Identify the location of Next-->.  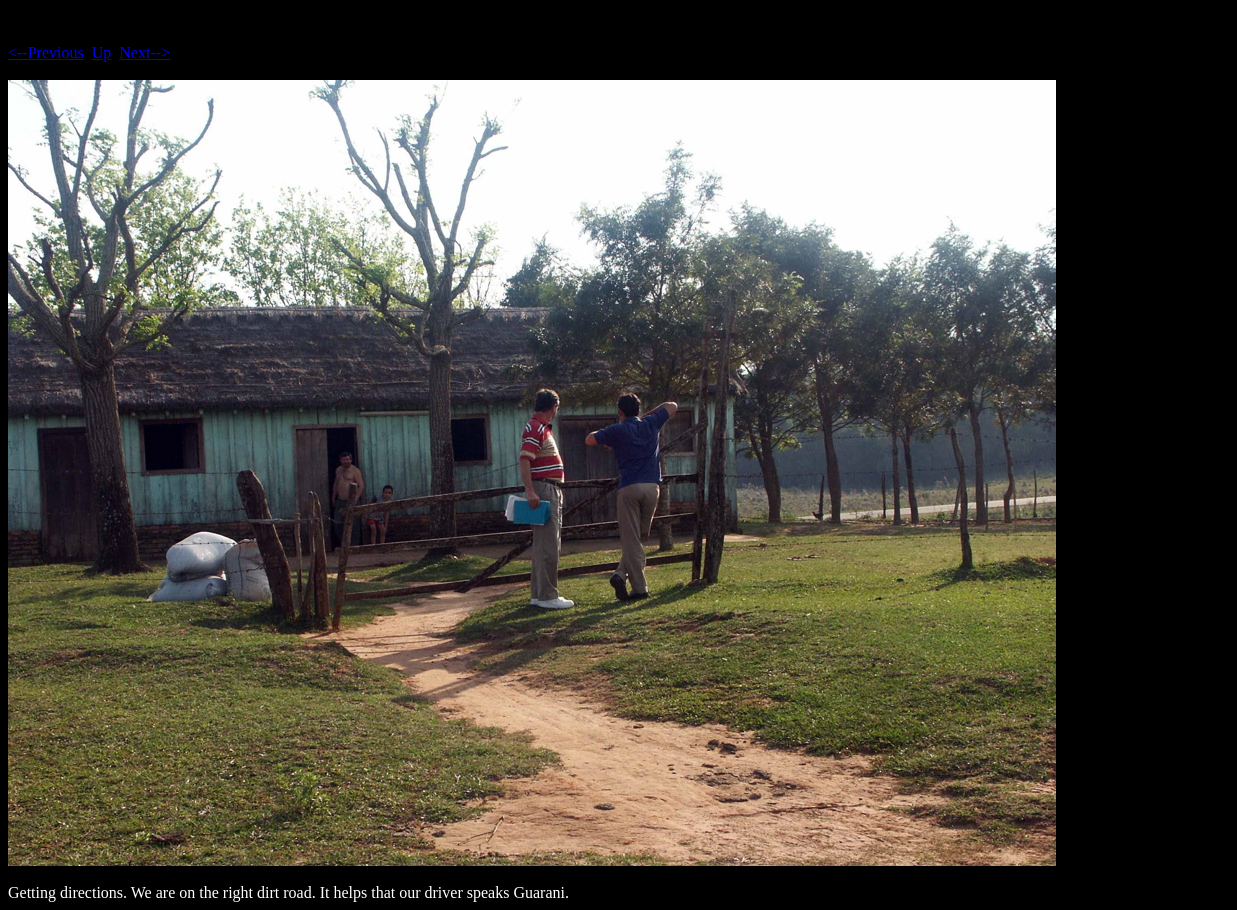
(144, 52).